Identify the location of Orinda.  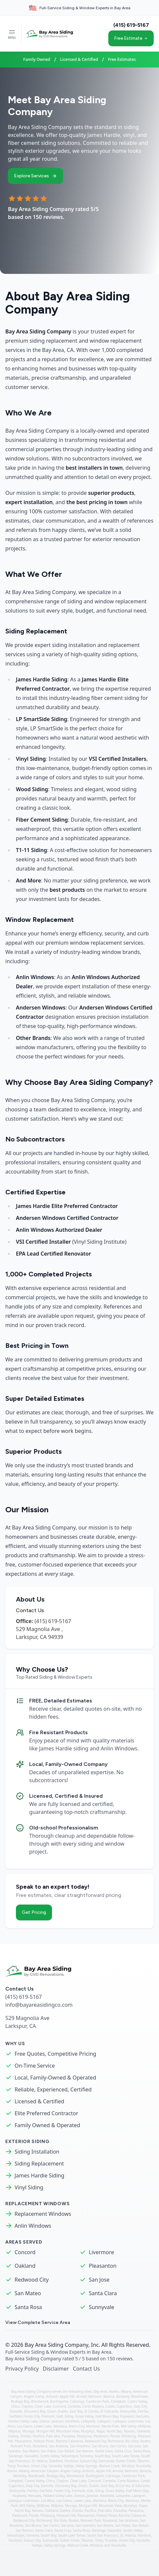
(25, 2436).